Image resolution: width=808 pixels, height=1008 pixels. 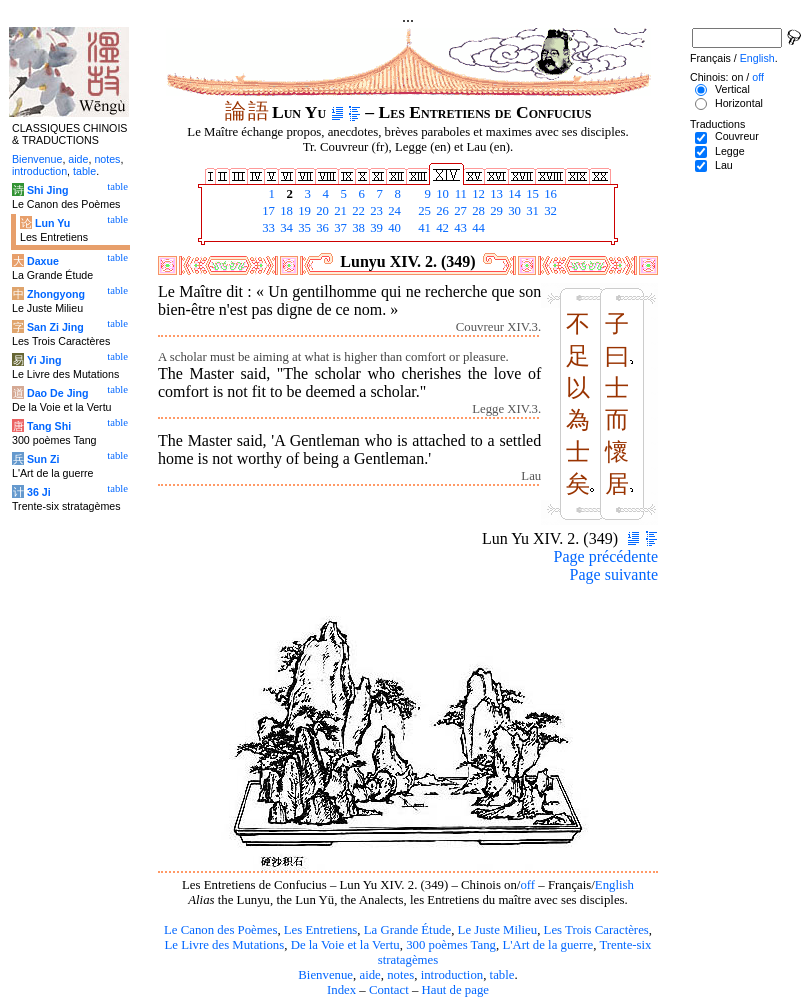 What do you see at coordinates (451, 945) in the screenshot?
I see `300 poèmes Tang` at bounding box center [451, 945].